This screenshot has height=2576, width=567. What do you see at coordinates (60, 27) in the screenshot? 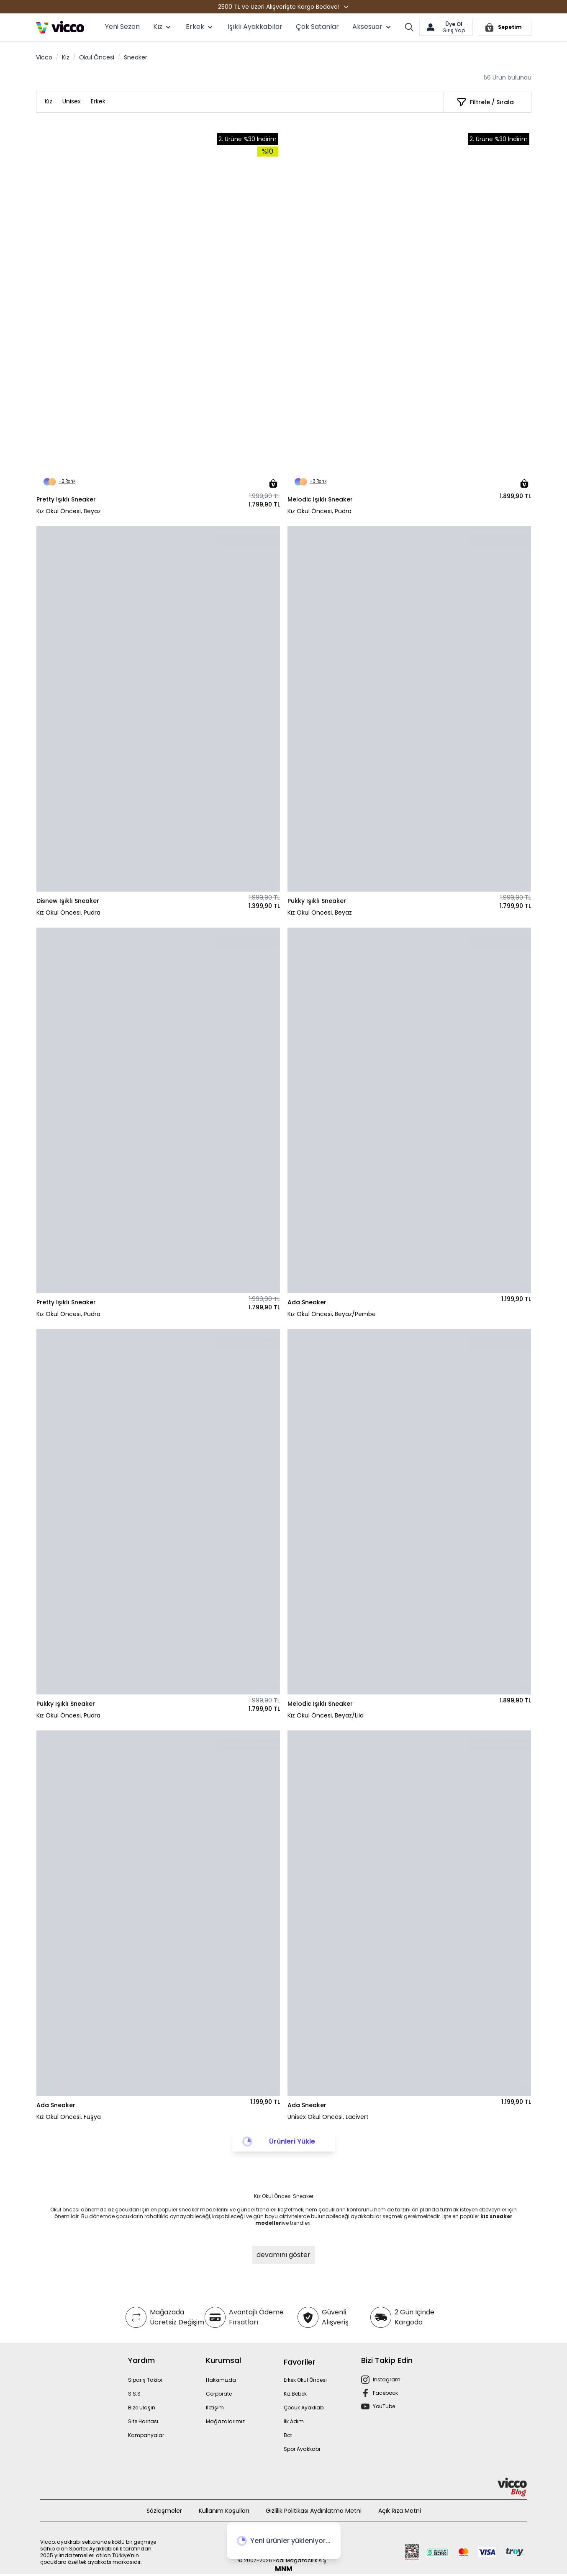
I see `[store logo]` at bounding box center [60, 27].